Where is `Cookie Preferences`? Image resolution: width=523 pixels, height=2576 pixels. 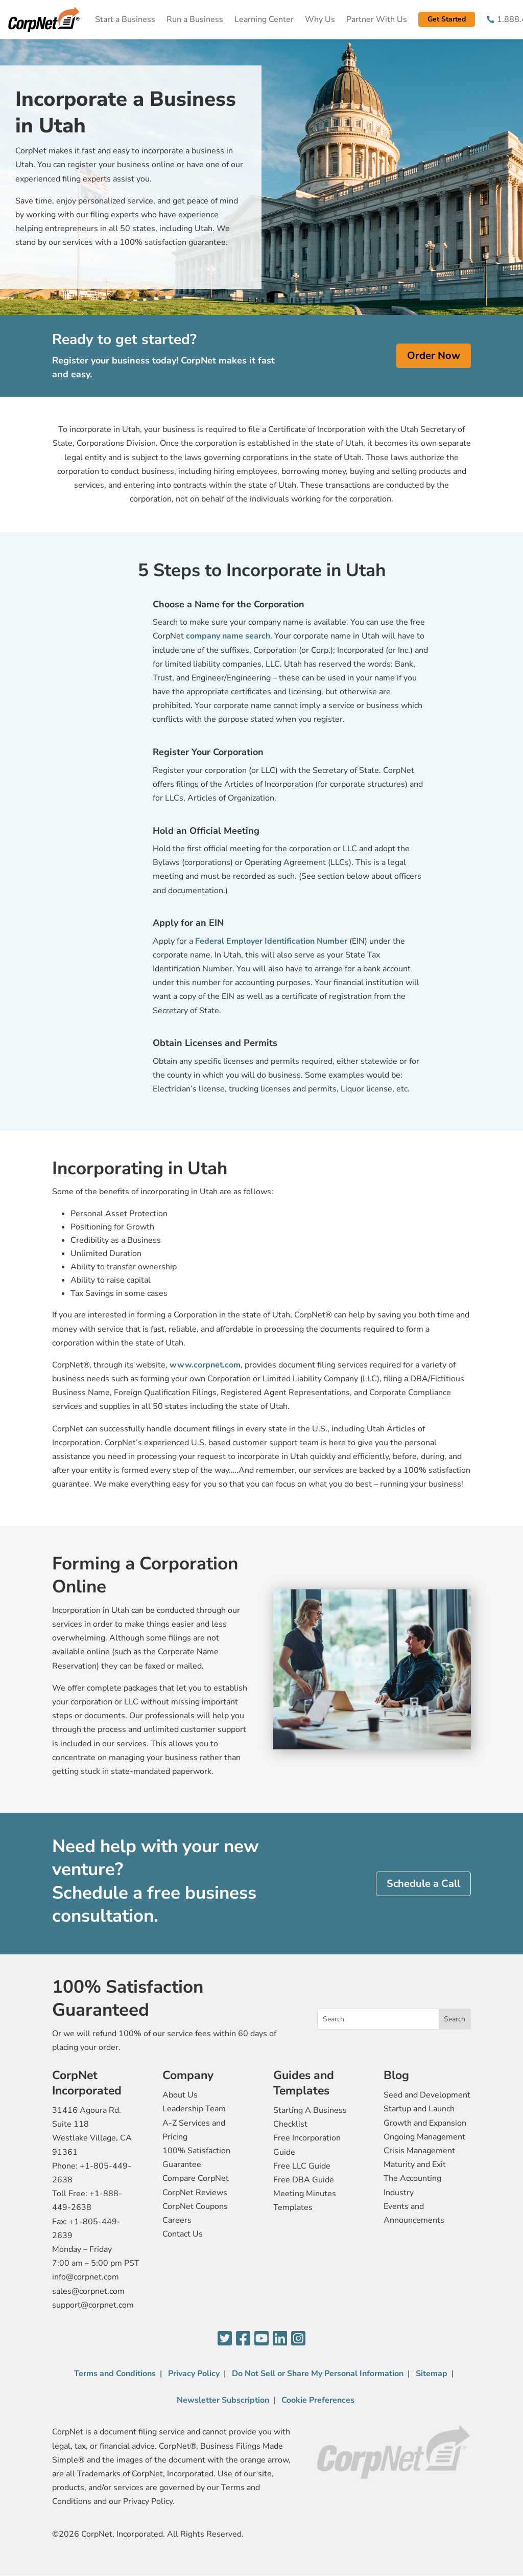
Cookie Preferences is located at coordinates (317, 2400).